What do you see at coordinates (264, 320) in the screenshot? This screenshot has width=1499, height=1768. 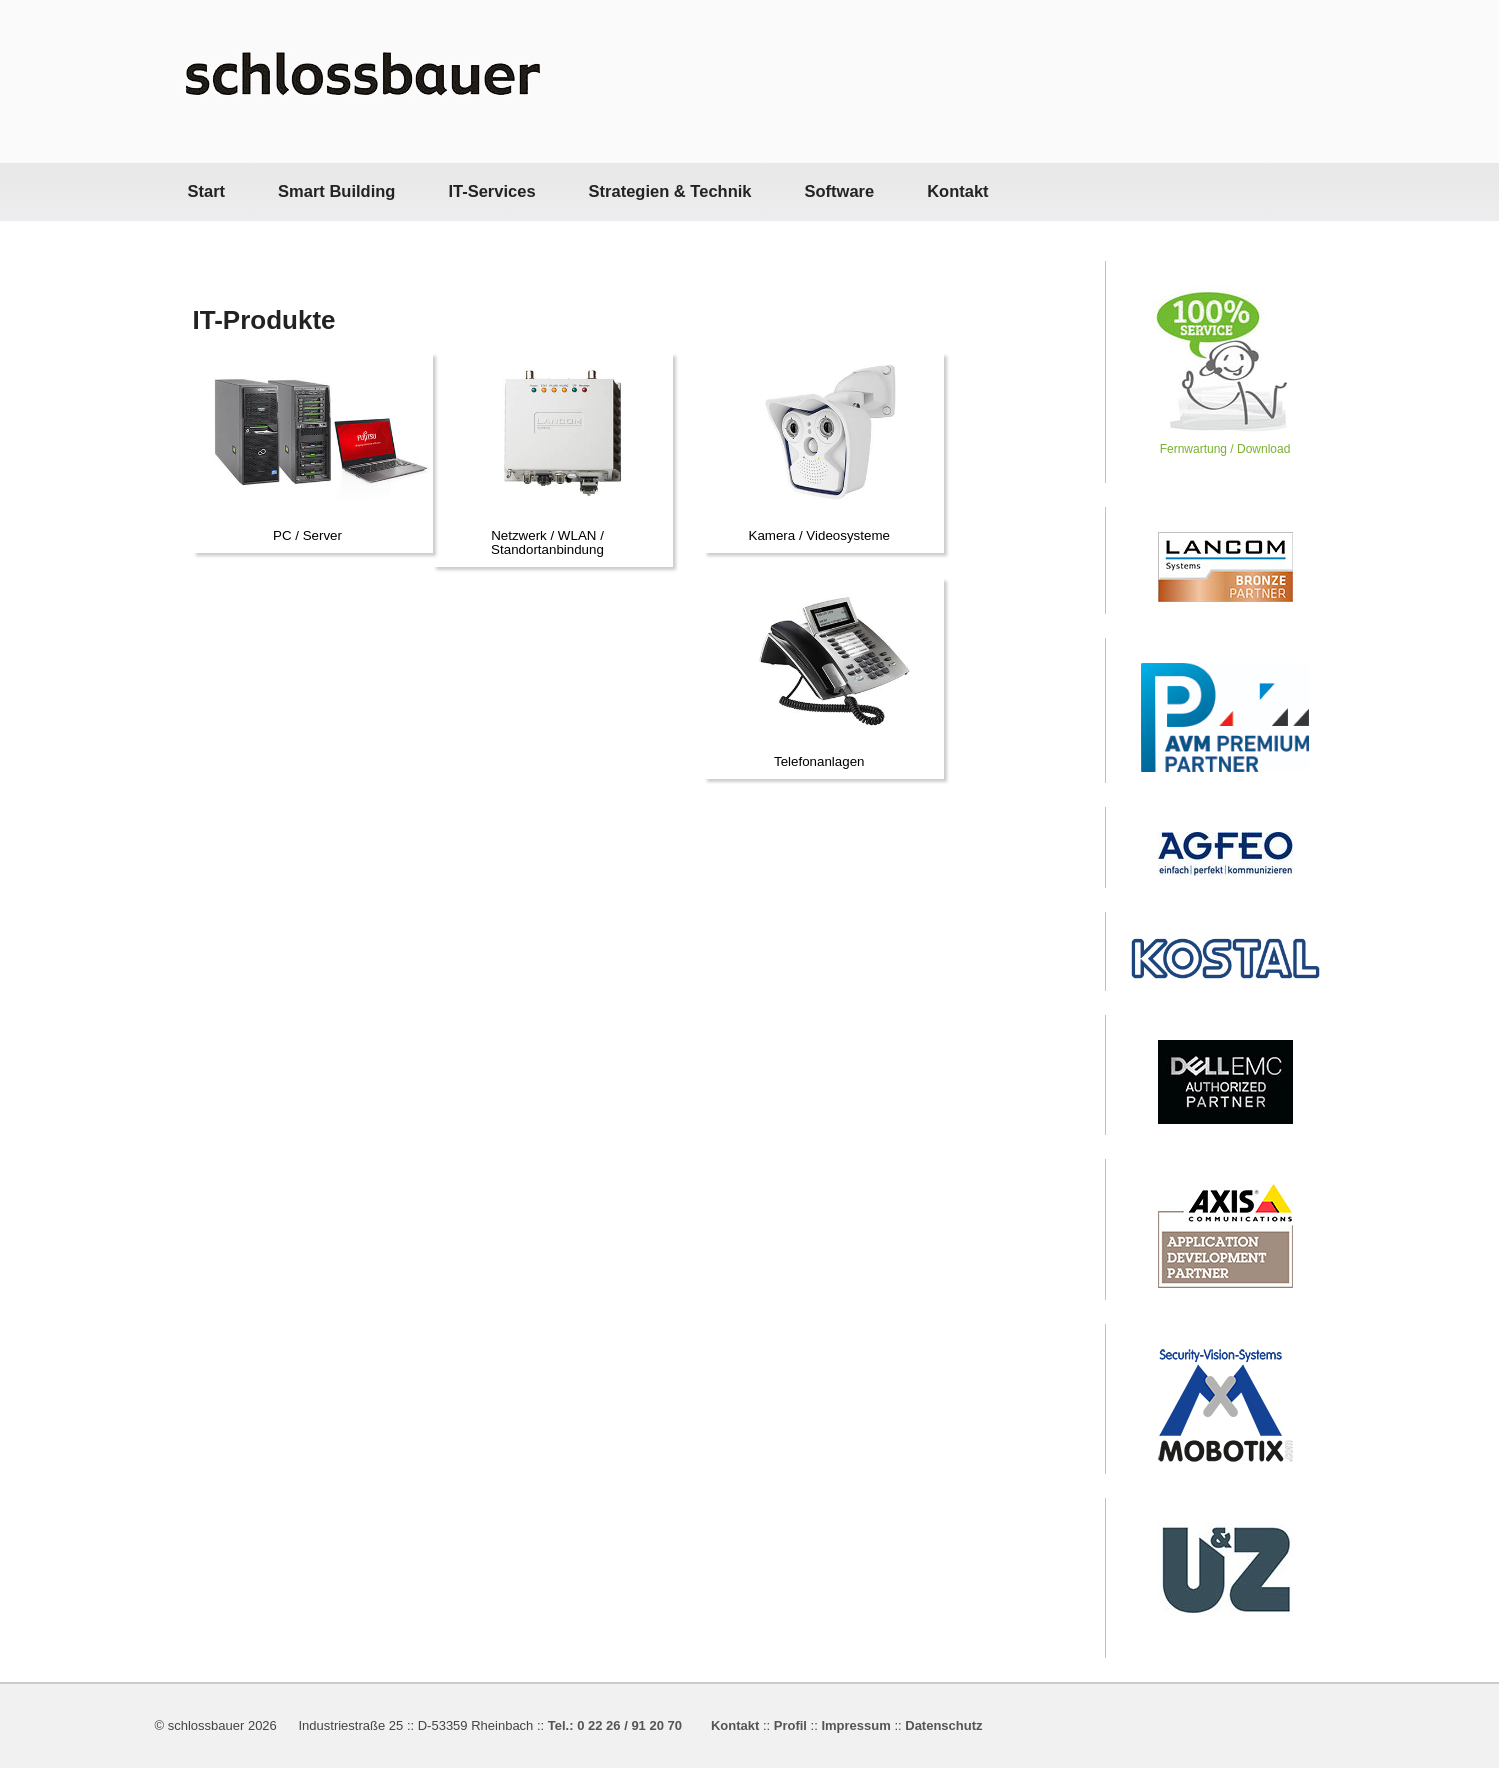 I see `IT-Produkte` at bounding box center [264, 320].